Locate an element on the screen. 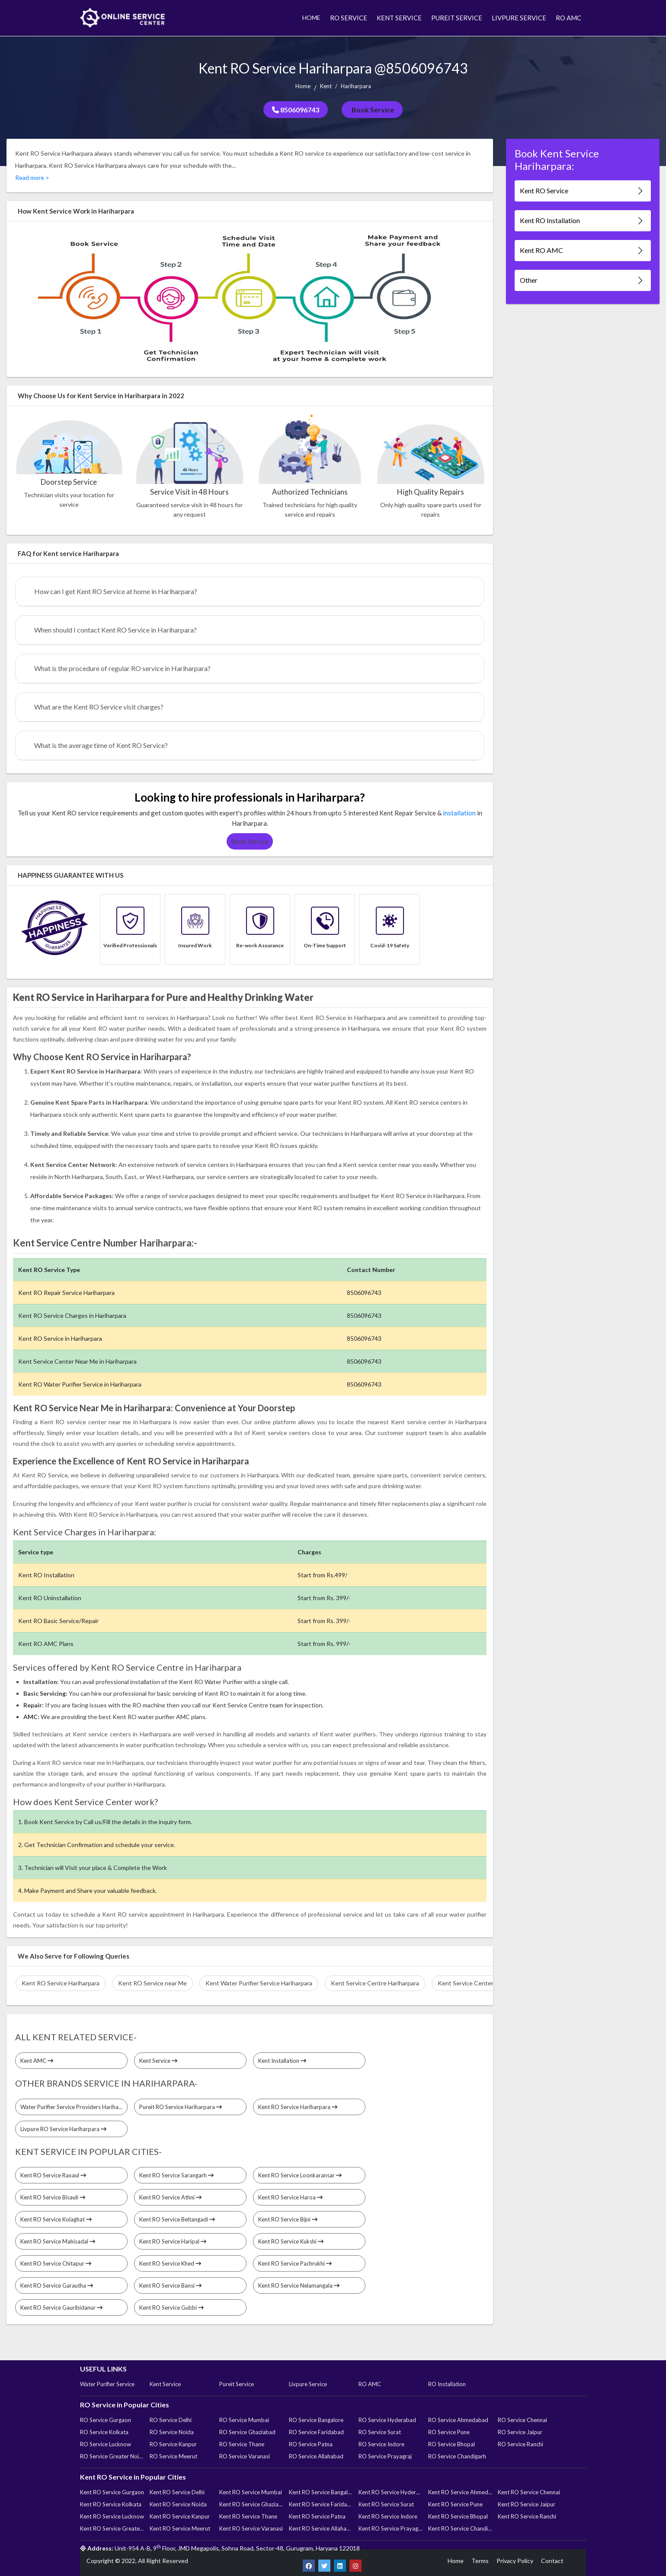  Contact is located at coordinates (552, 2560).